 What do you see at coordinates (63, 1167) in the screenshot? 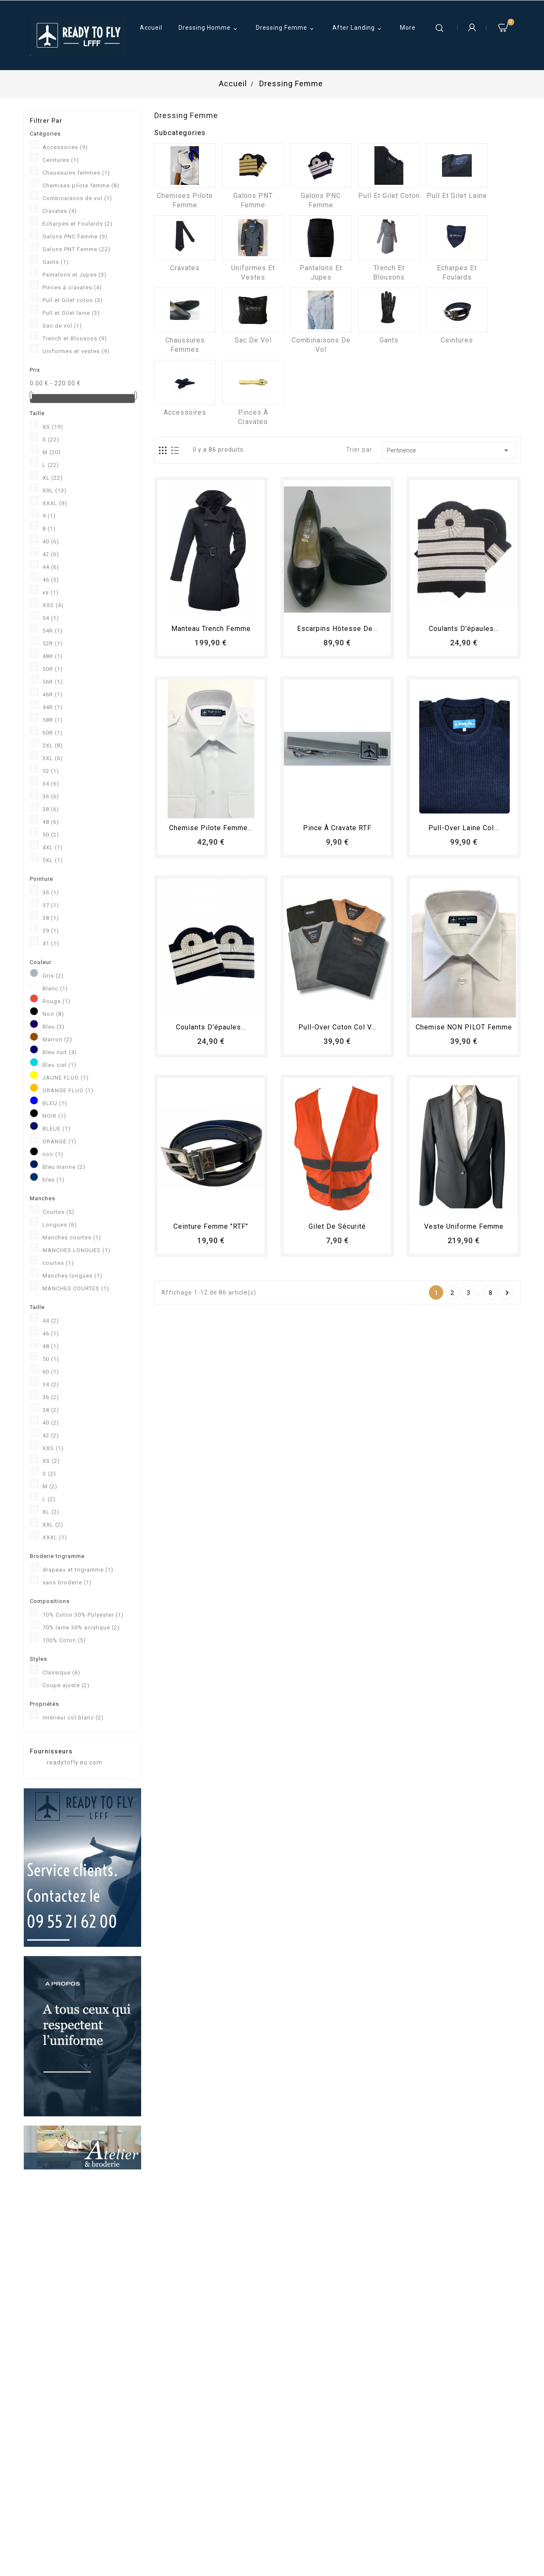
I see `Bleu marine` at bounding box center [63, 1167].